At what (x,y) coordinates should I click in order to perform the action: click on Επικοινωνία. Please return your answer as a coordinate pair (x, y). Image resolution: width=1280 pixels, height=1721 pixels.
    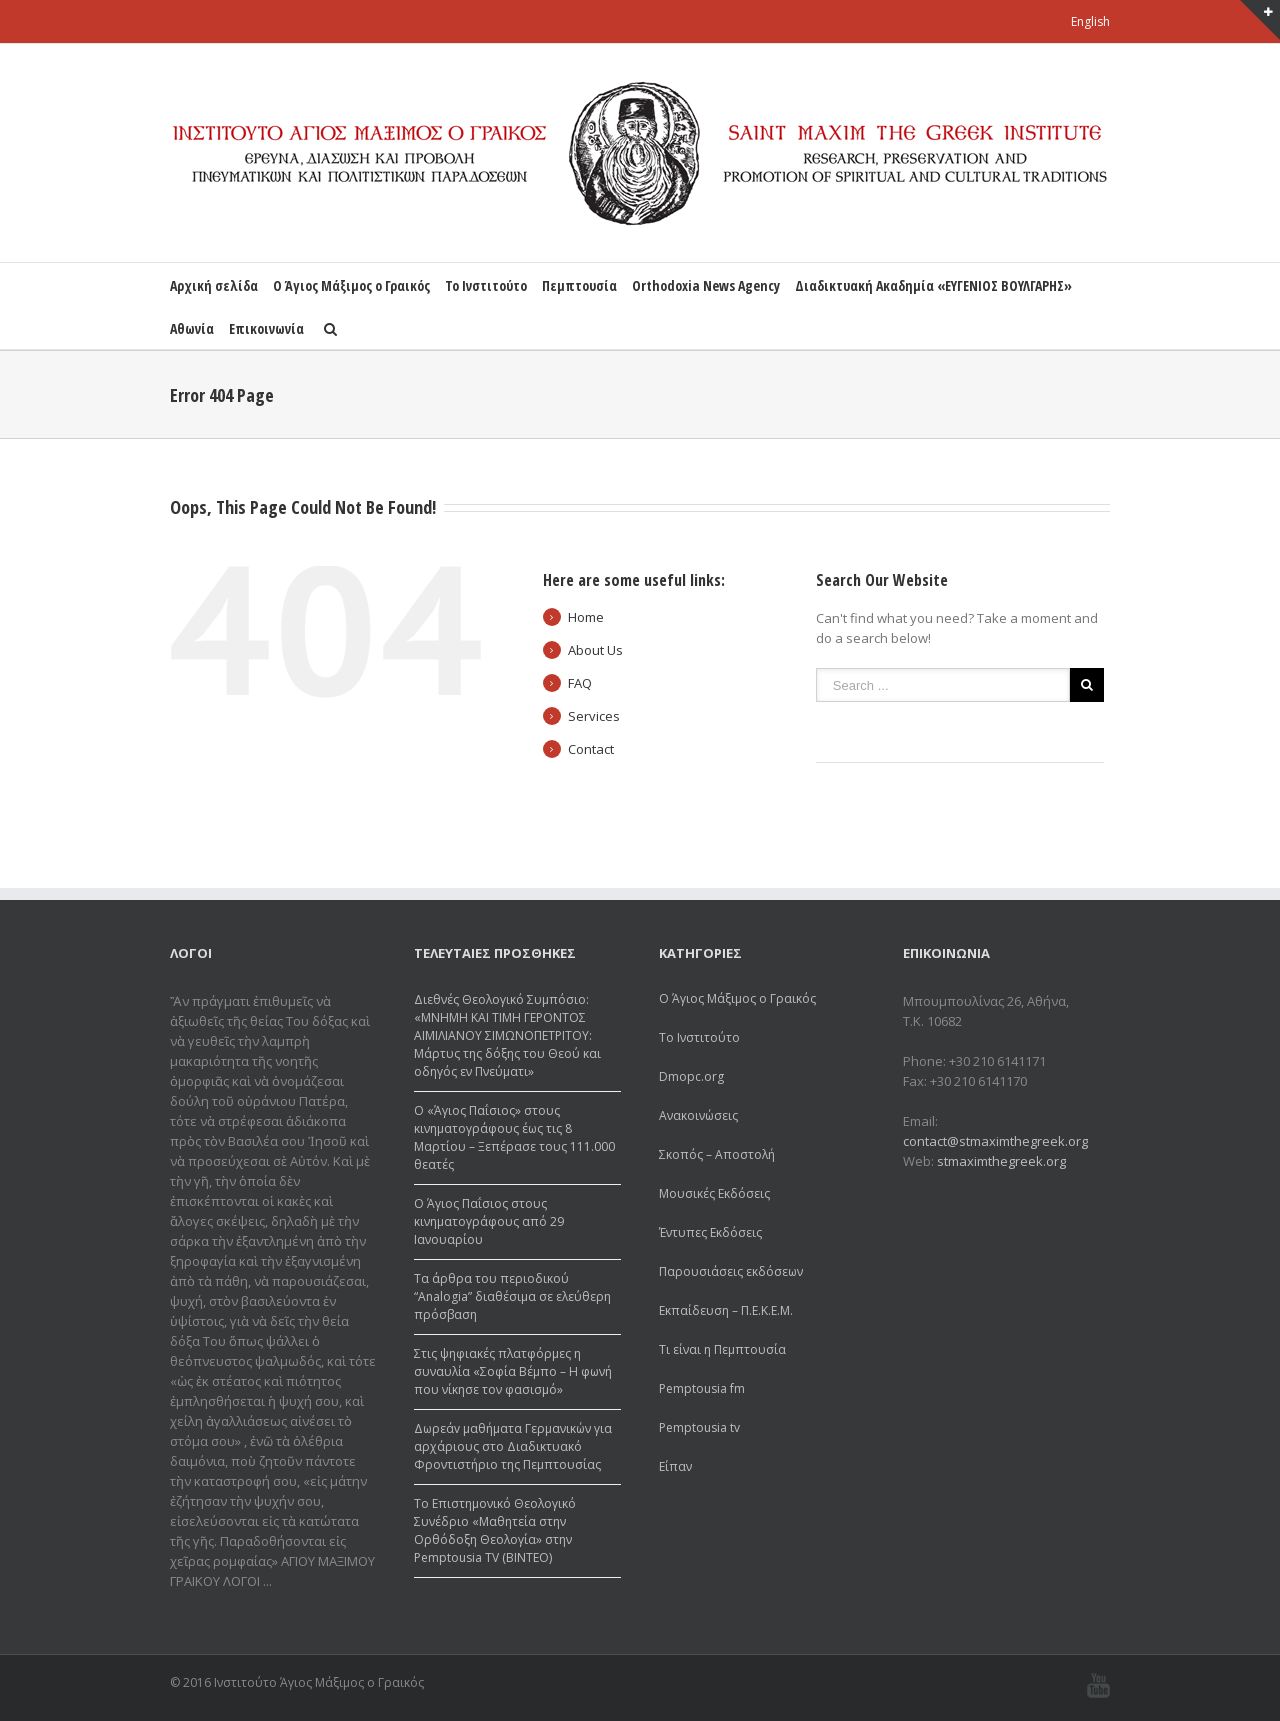
    Looking at the image, I should click on (266, 328).